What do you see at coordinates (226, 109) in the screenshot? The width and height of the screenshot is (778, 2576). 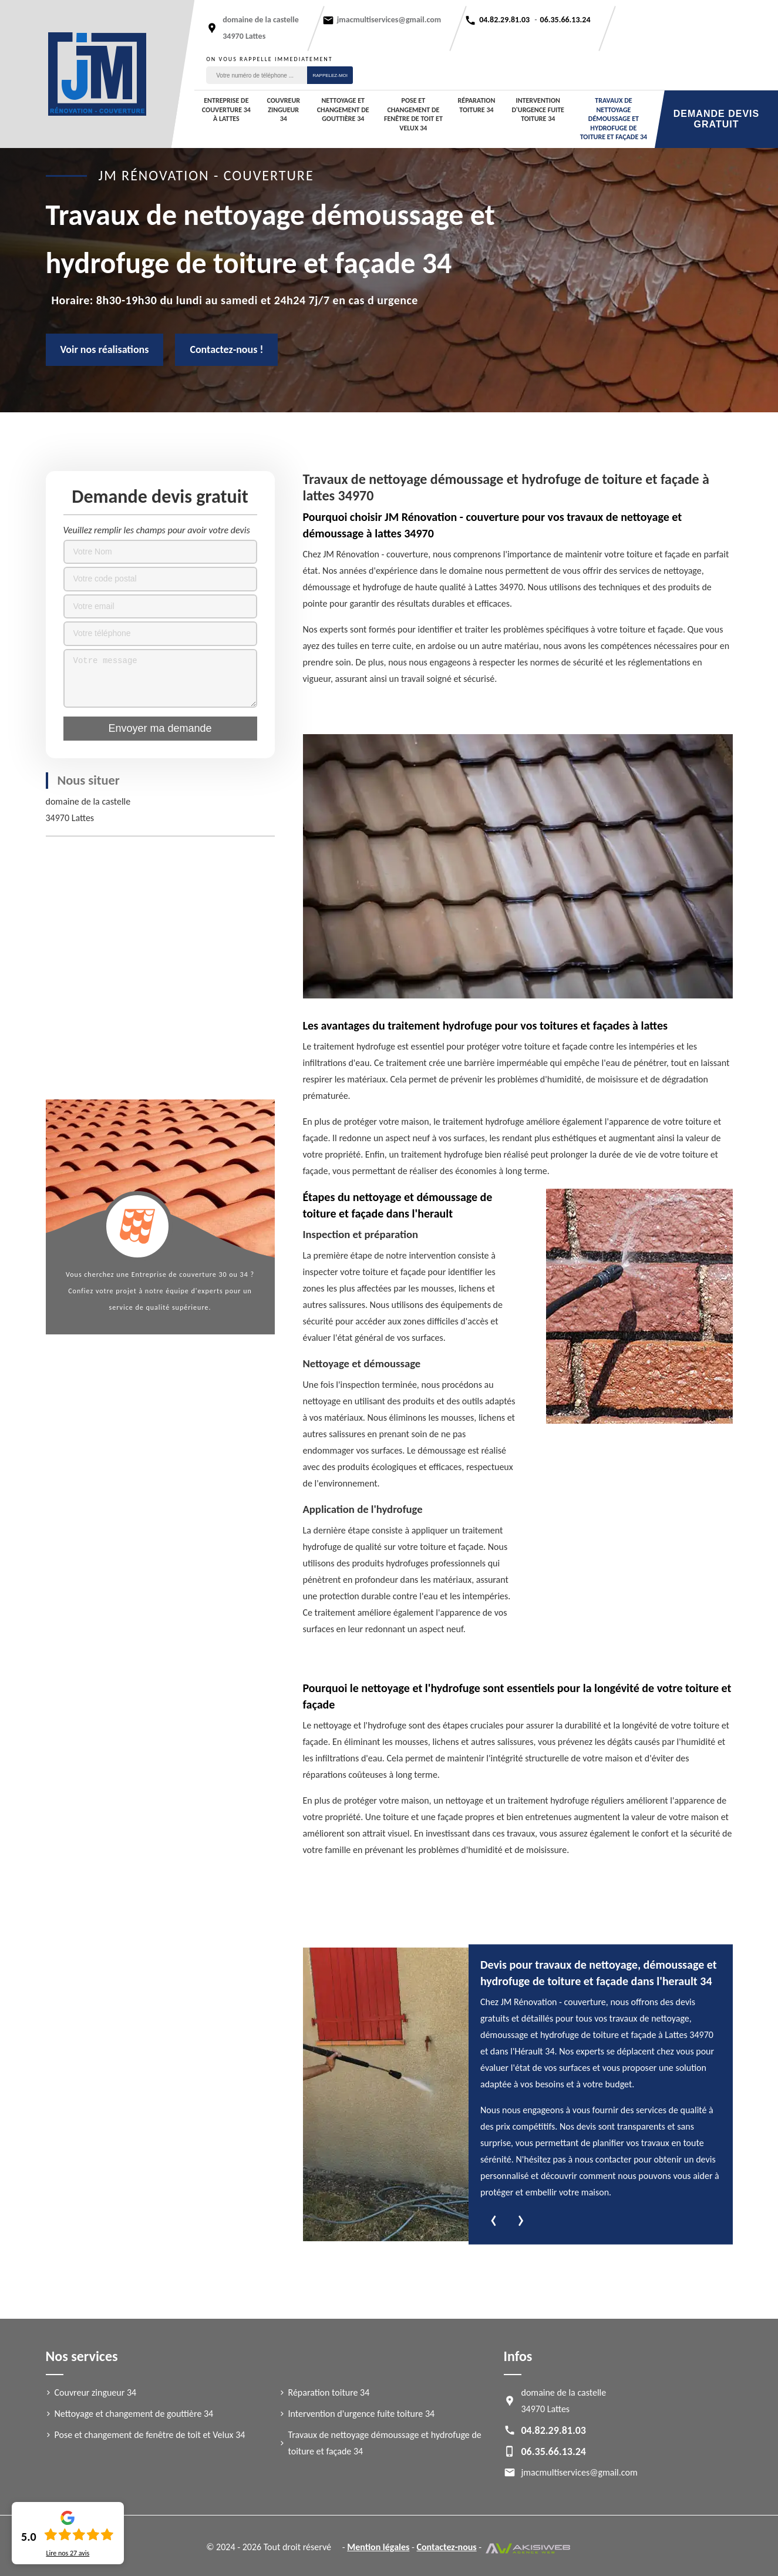 I see `Entreprise de couverture 34 à Lattes` at bounding box center [226, 109].